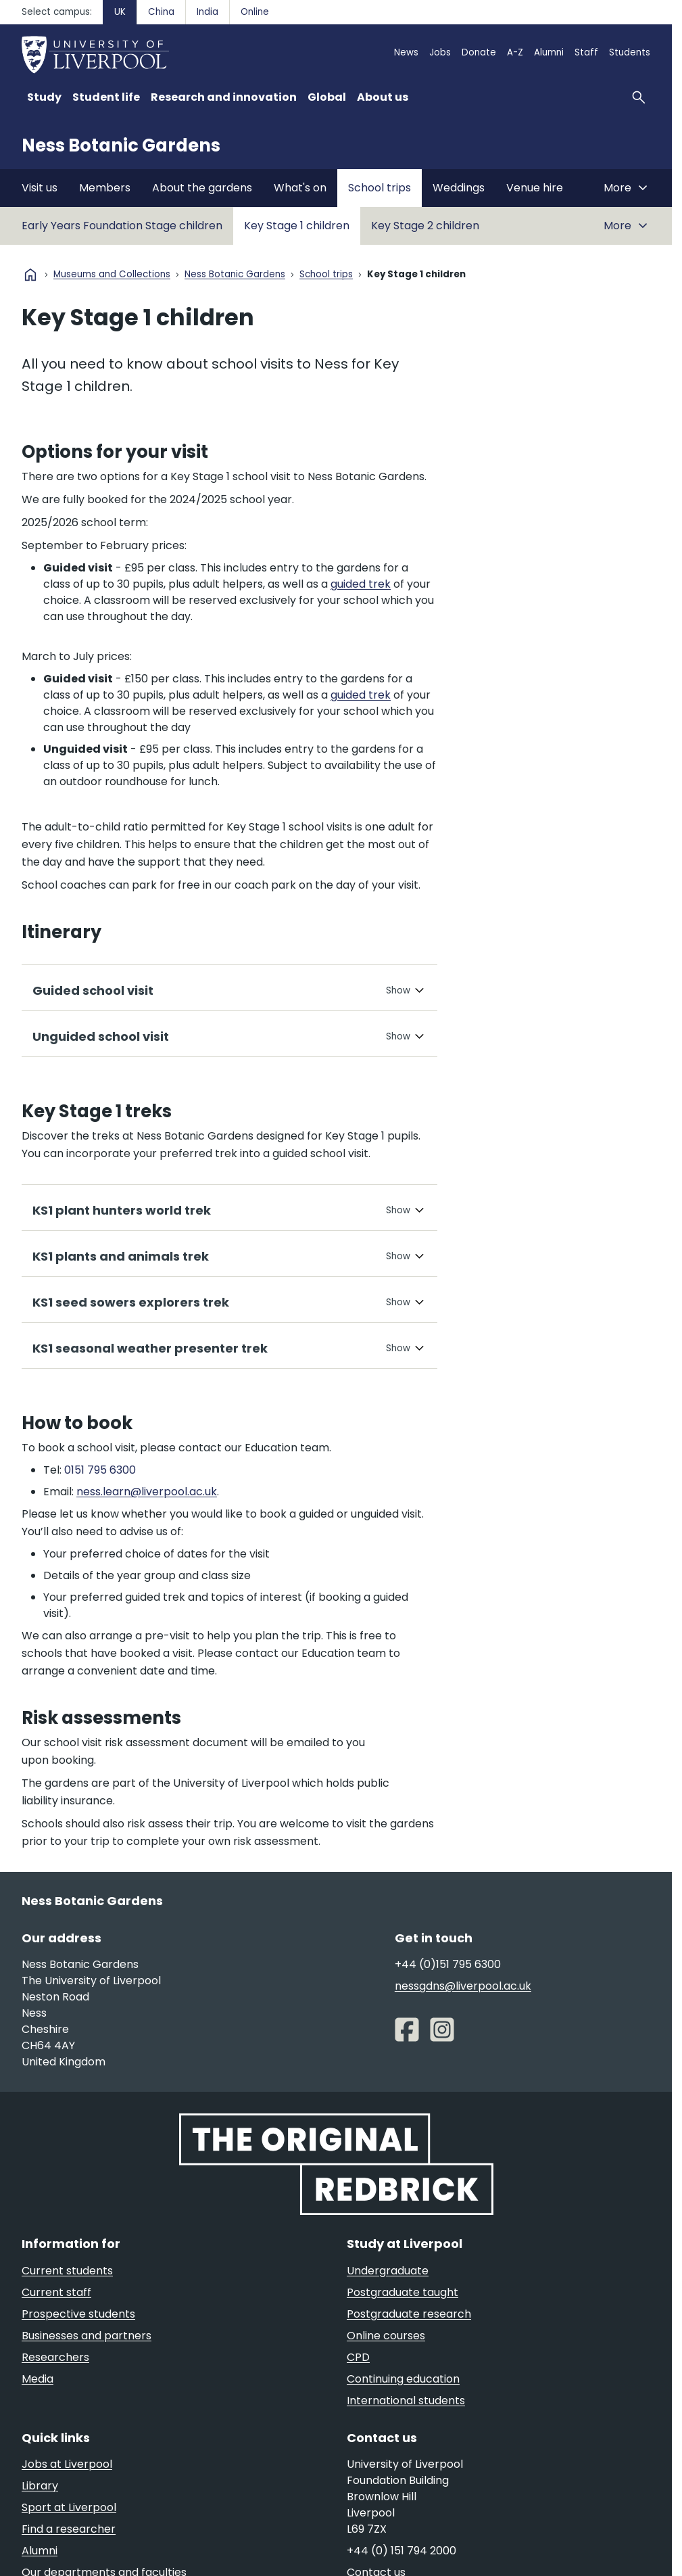  Describe the element at coordinates (146, 1491) in the screenshot. I see `ness.learn@liverpool.ac.uk` at that location.